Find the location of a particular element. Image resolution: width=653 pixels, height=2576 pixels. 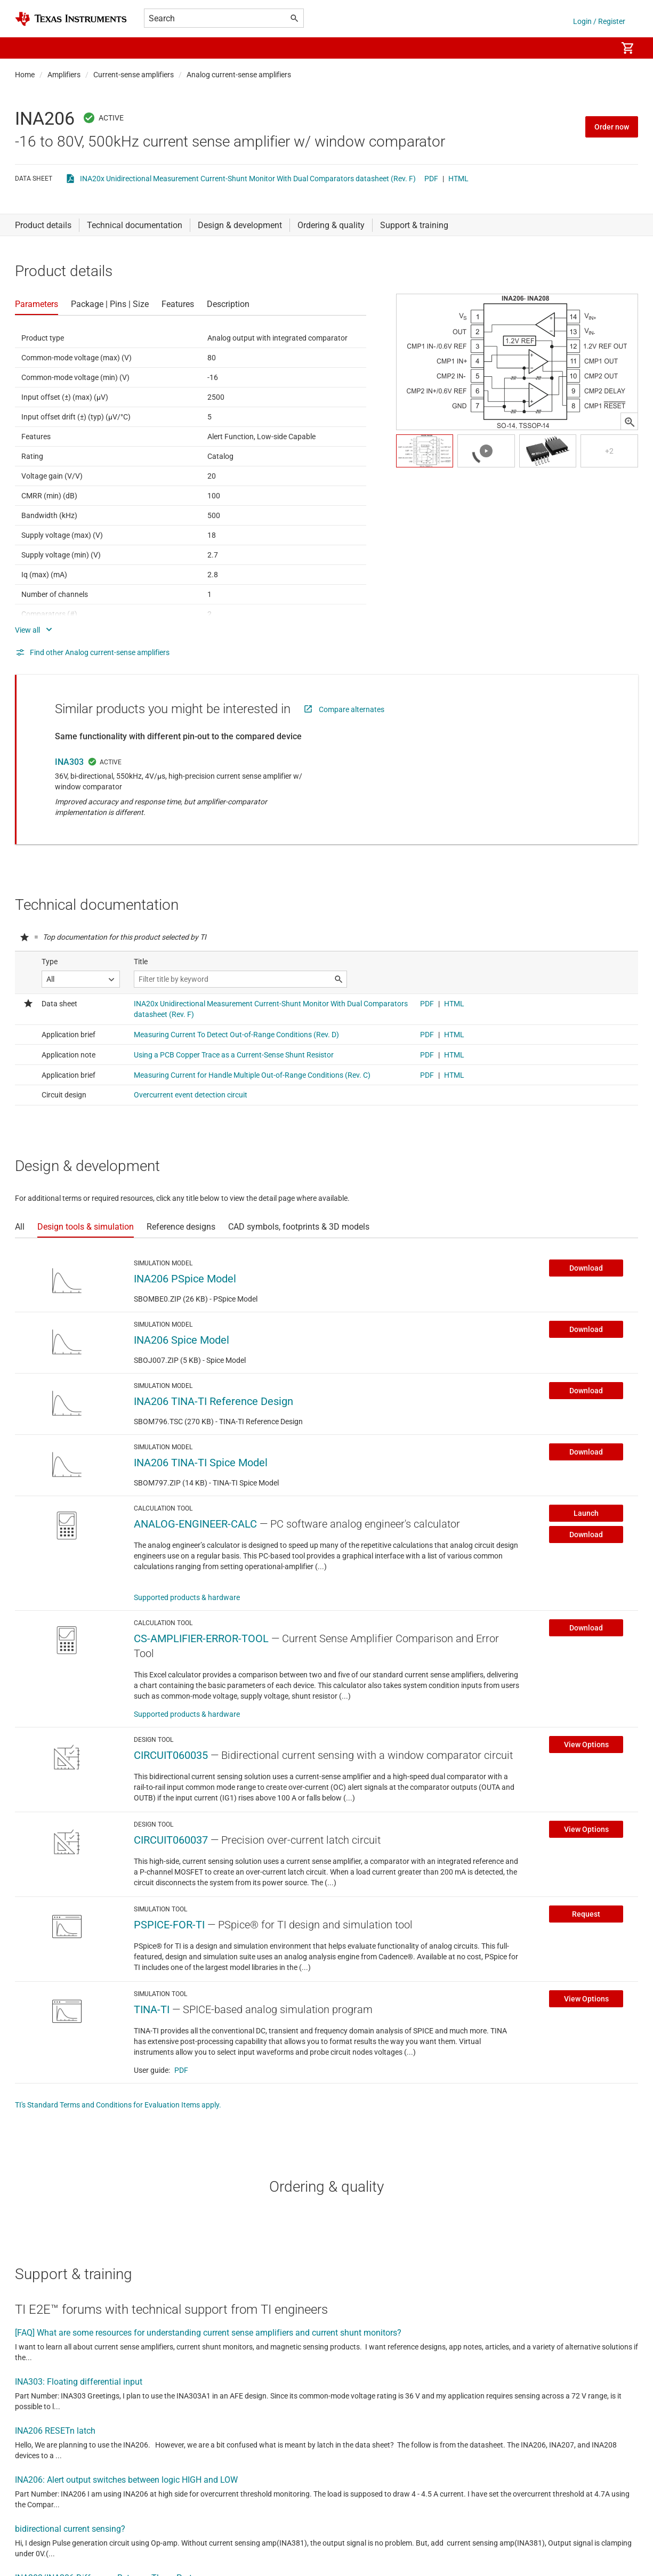

Analog current-sense amplifiers is located at coordinates (239, 74).